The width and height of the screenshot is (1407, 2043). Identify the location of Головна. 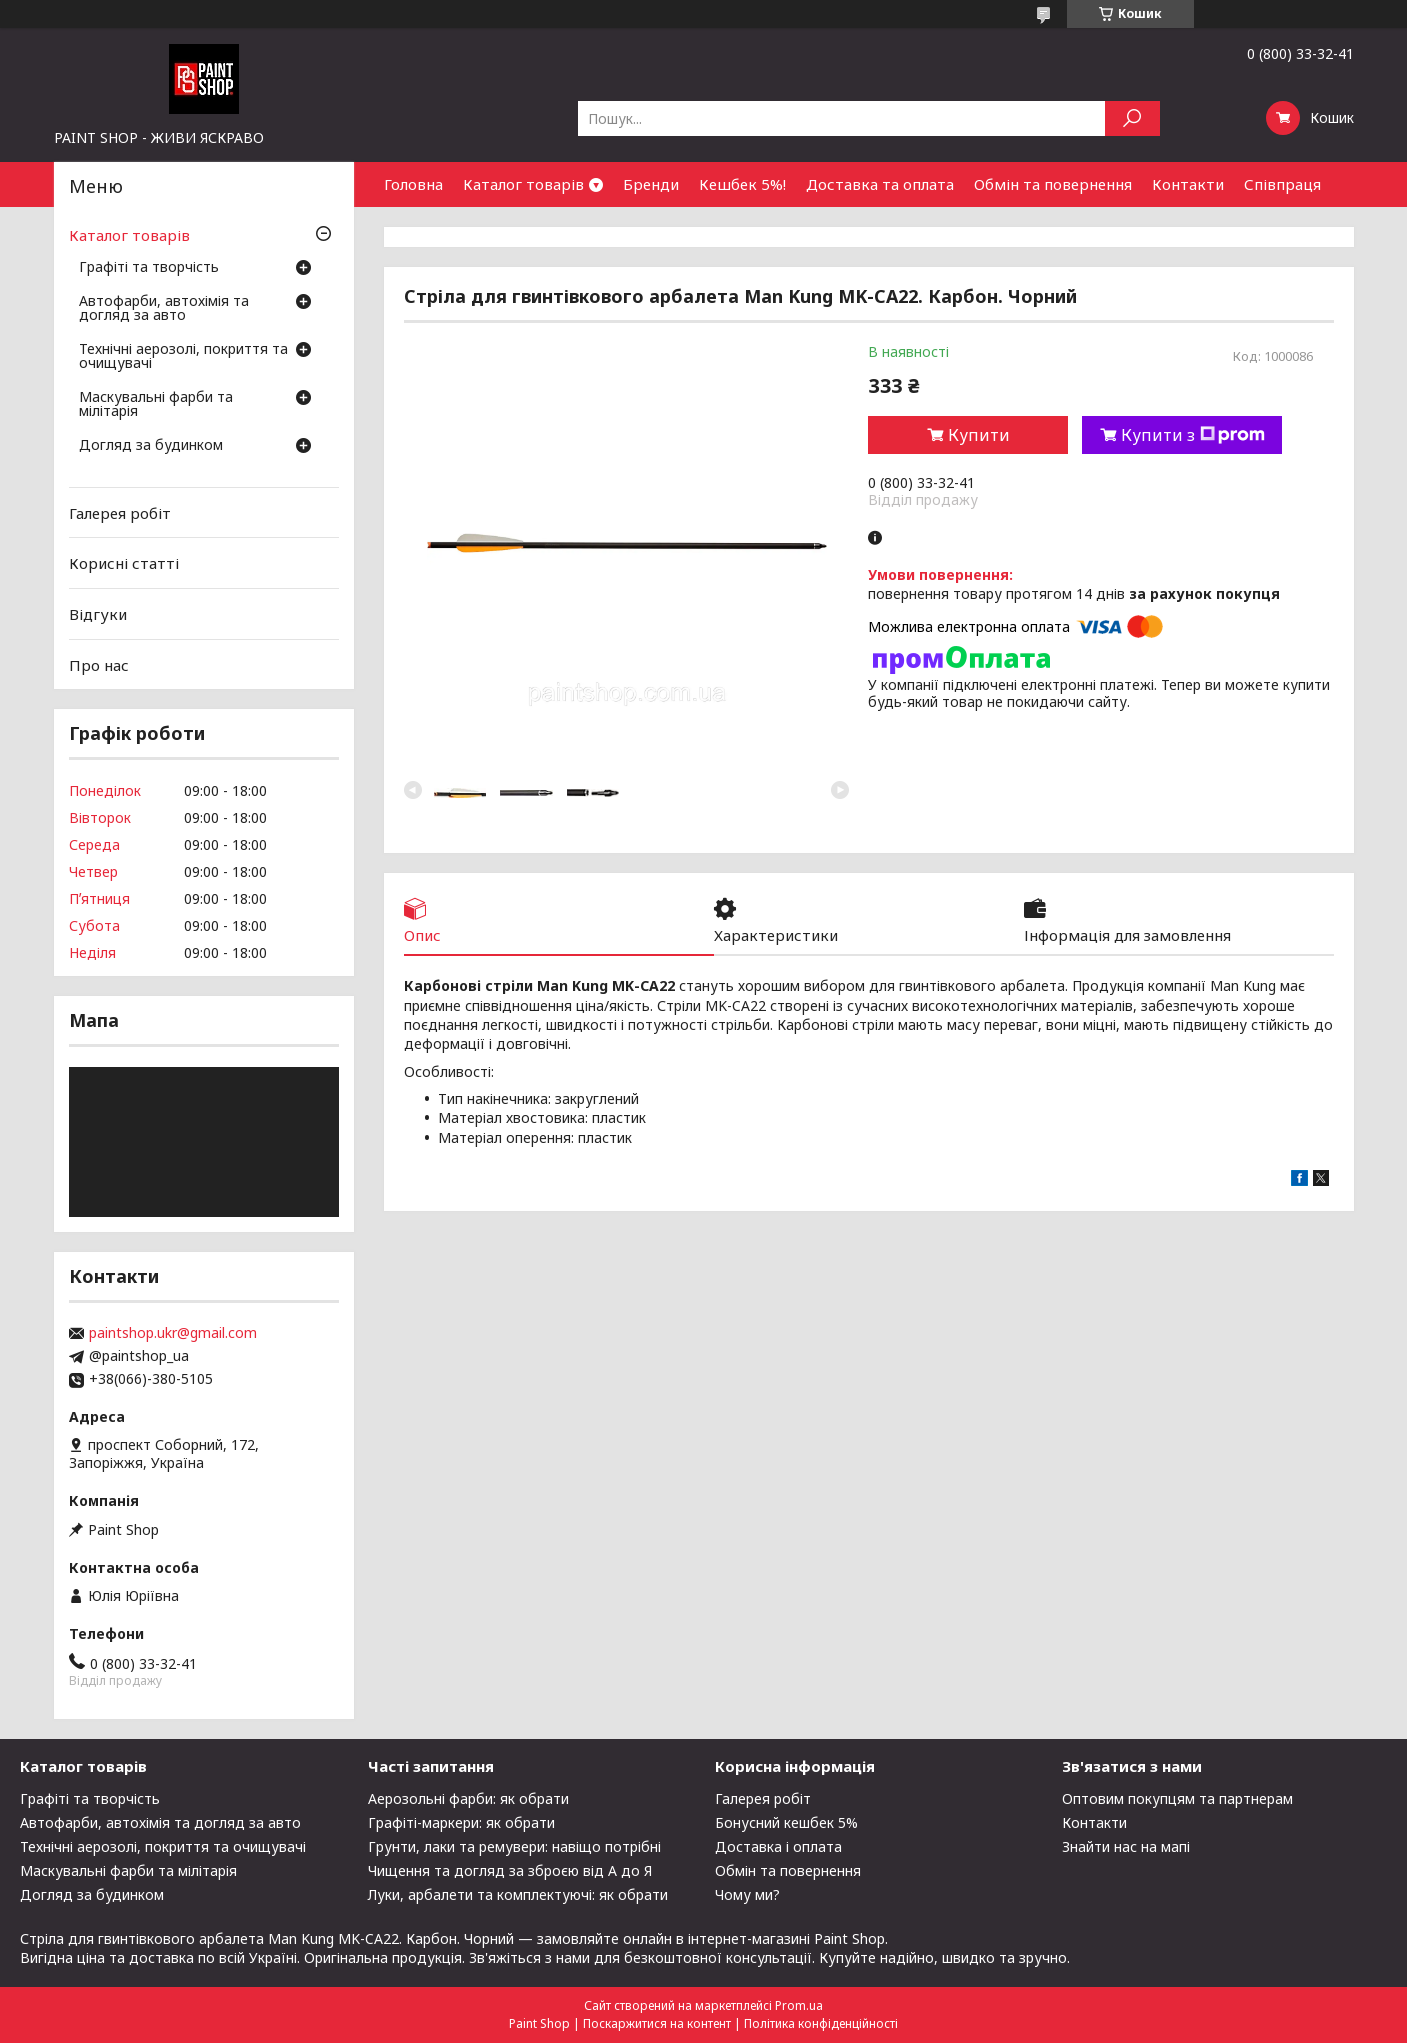
(413, 184).